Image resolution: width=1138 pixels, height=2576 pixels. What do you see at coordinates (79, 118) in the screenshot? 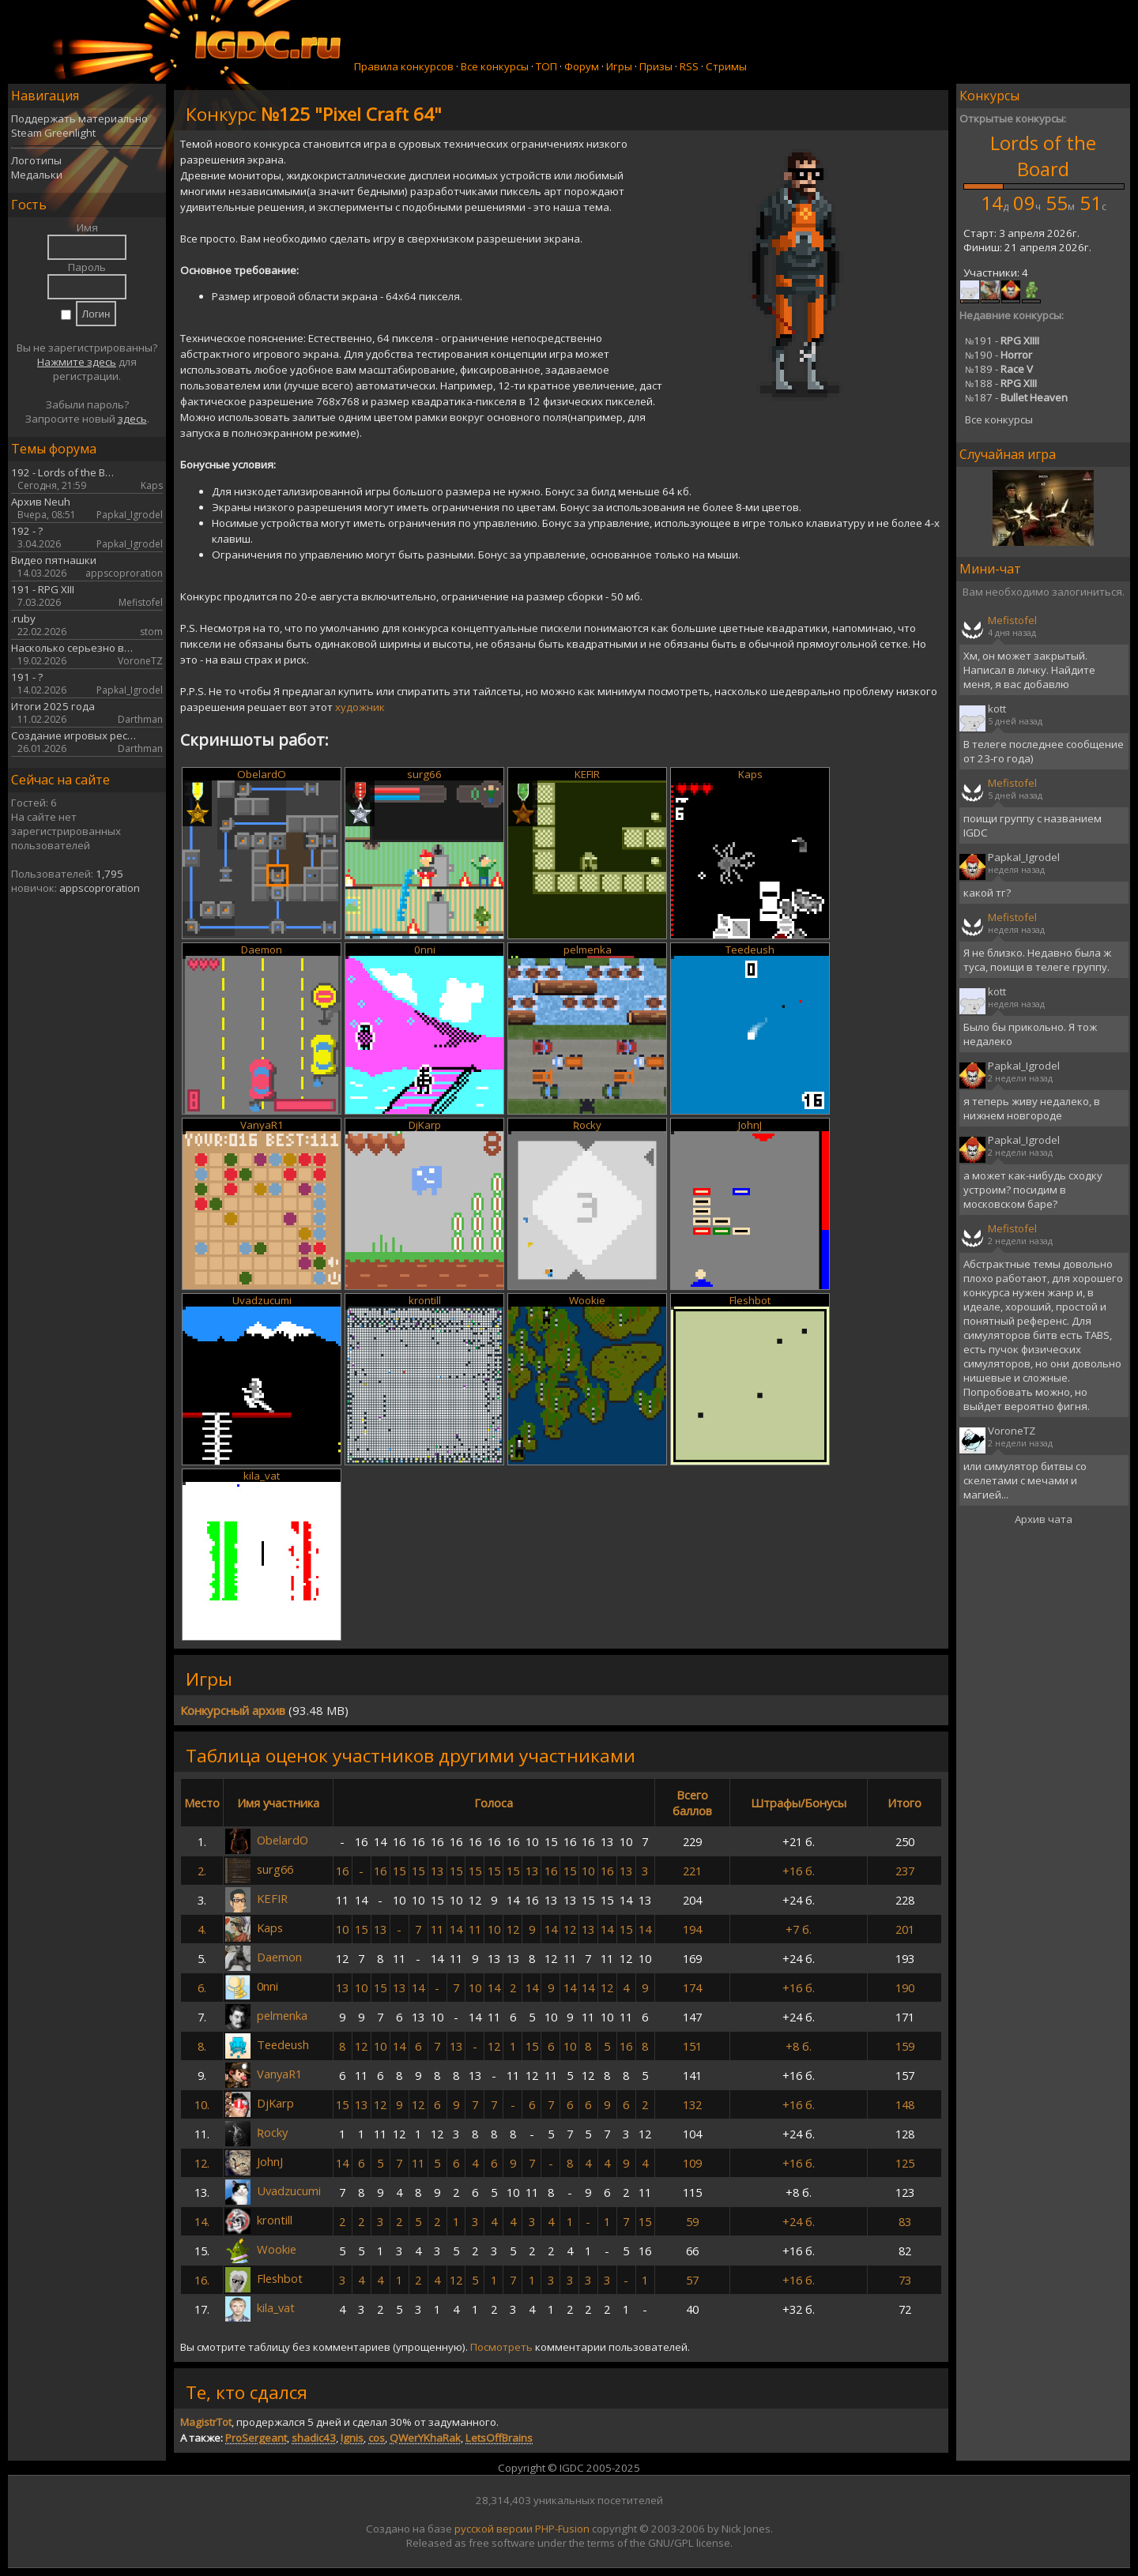
I see `Поддержать материально` at bounding box center [79, 118].